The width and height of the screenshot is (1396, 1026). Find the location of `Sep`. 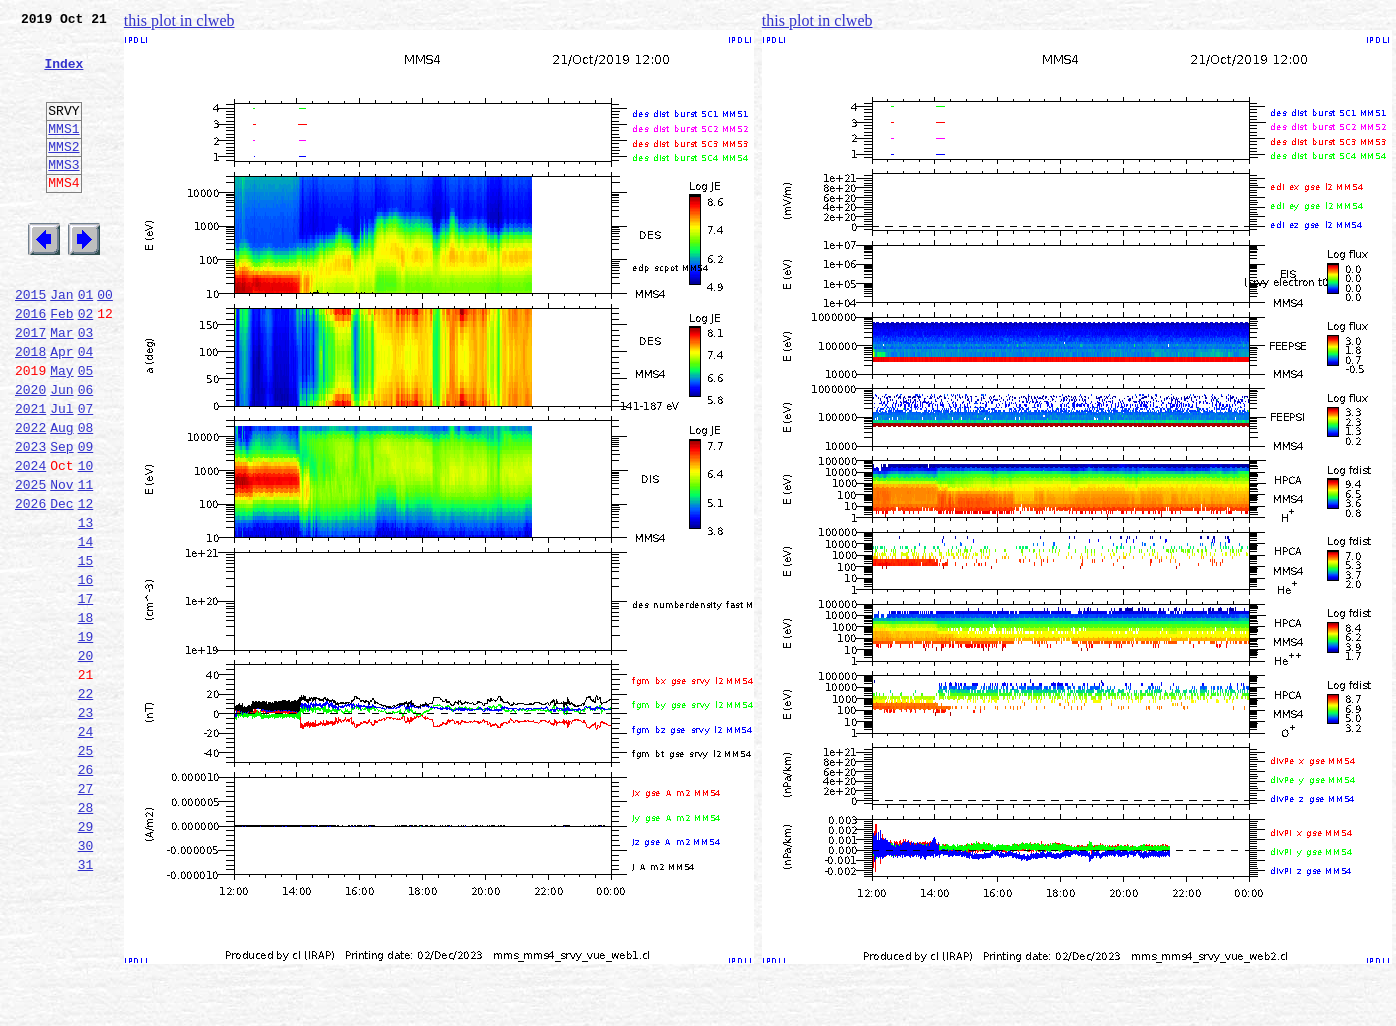

Sep is located at coordinates (61, 518).